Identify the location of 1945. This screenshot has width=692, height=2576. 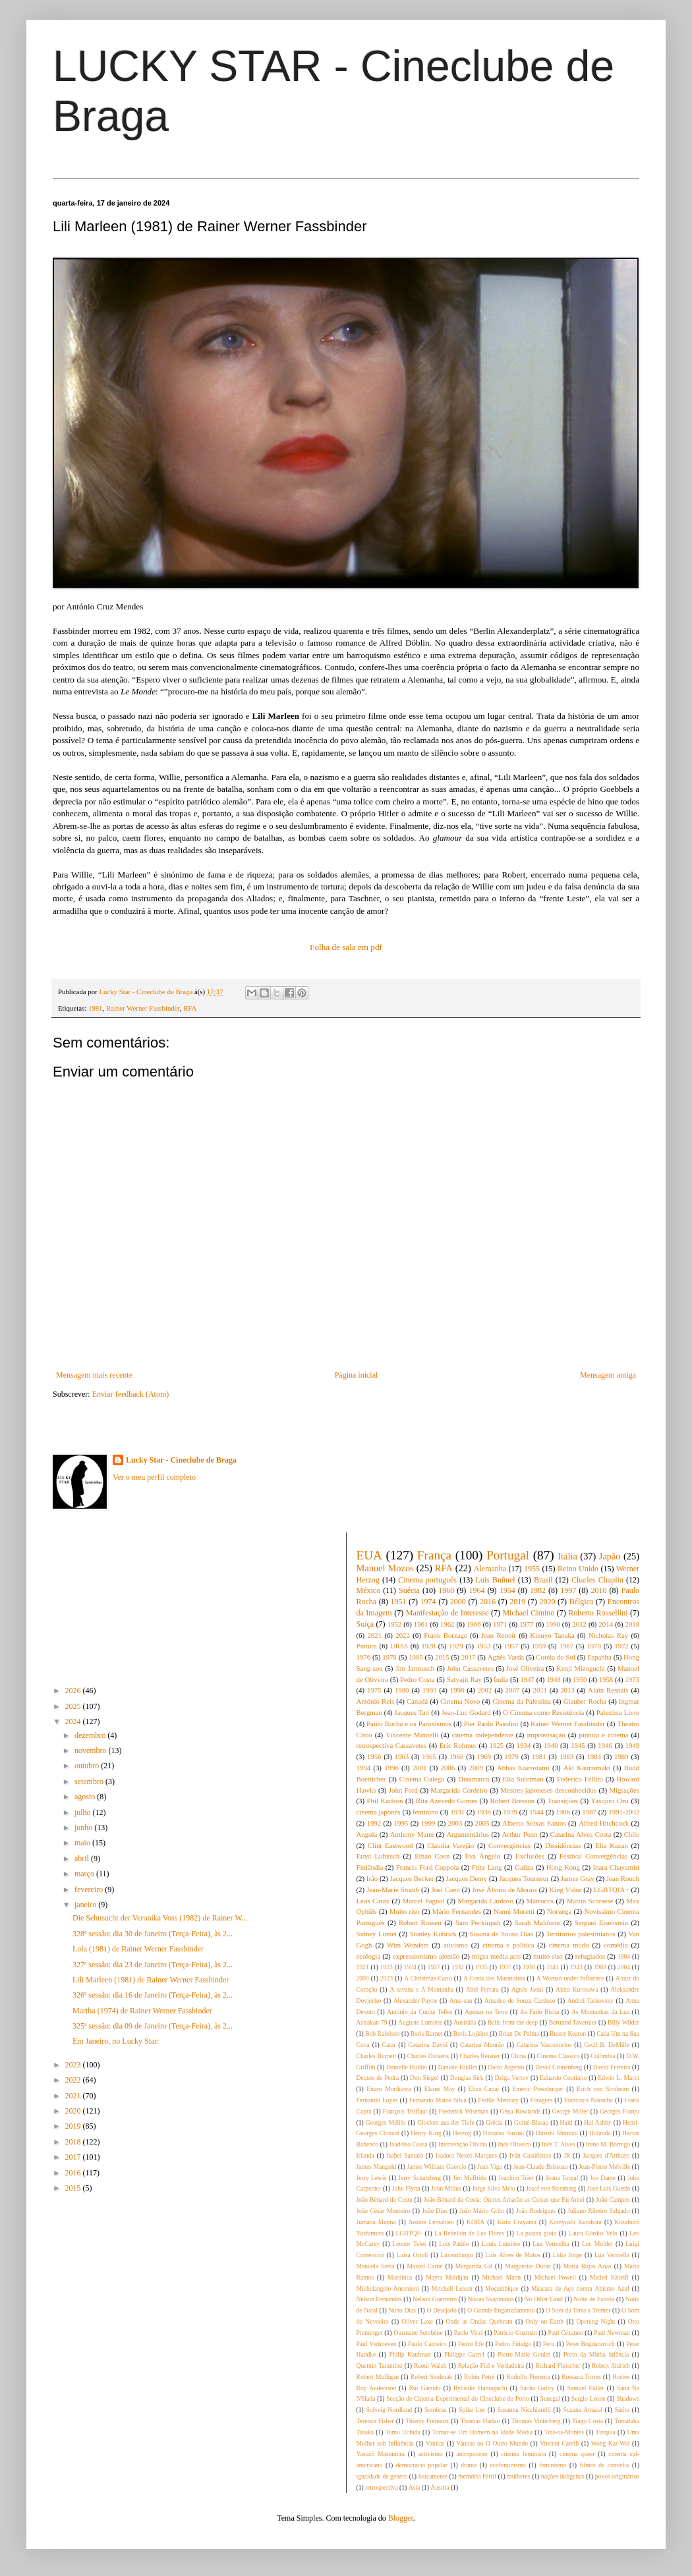
(578, 1745).